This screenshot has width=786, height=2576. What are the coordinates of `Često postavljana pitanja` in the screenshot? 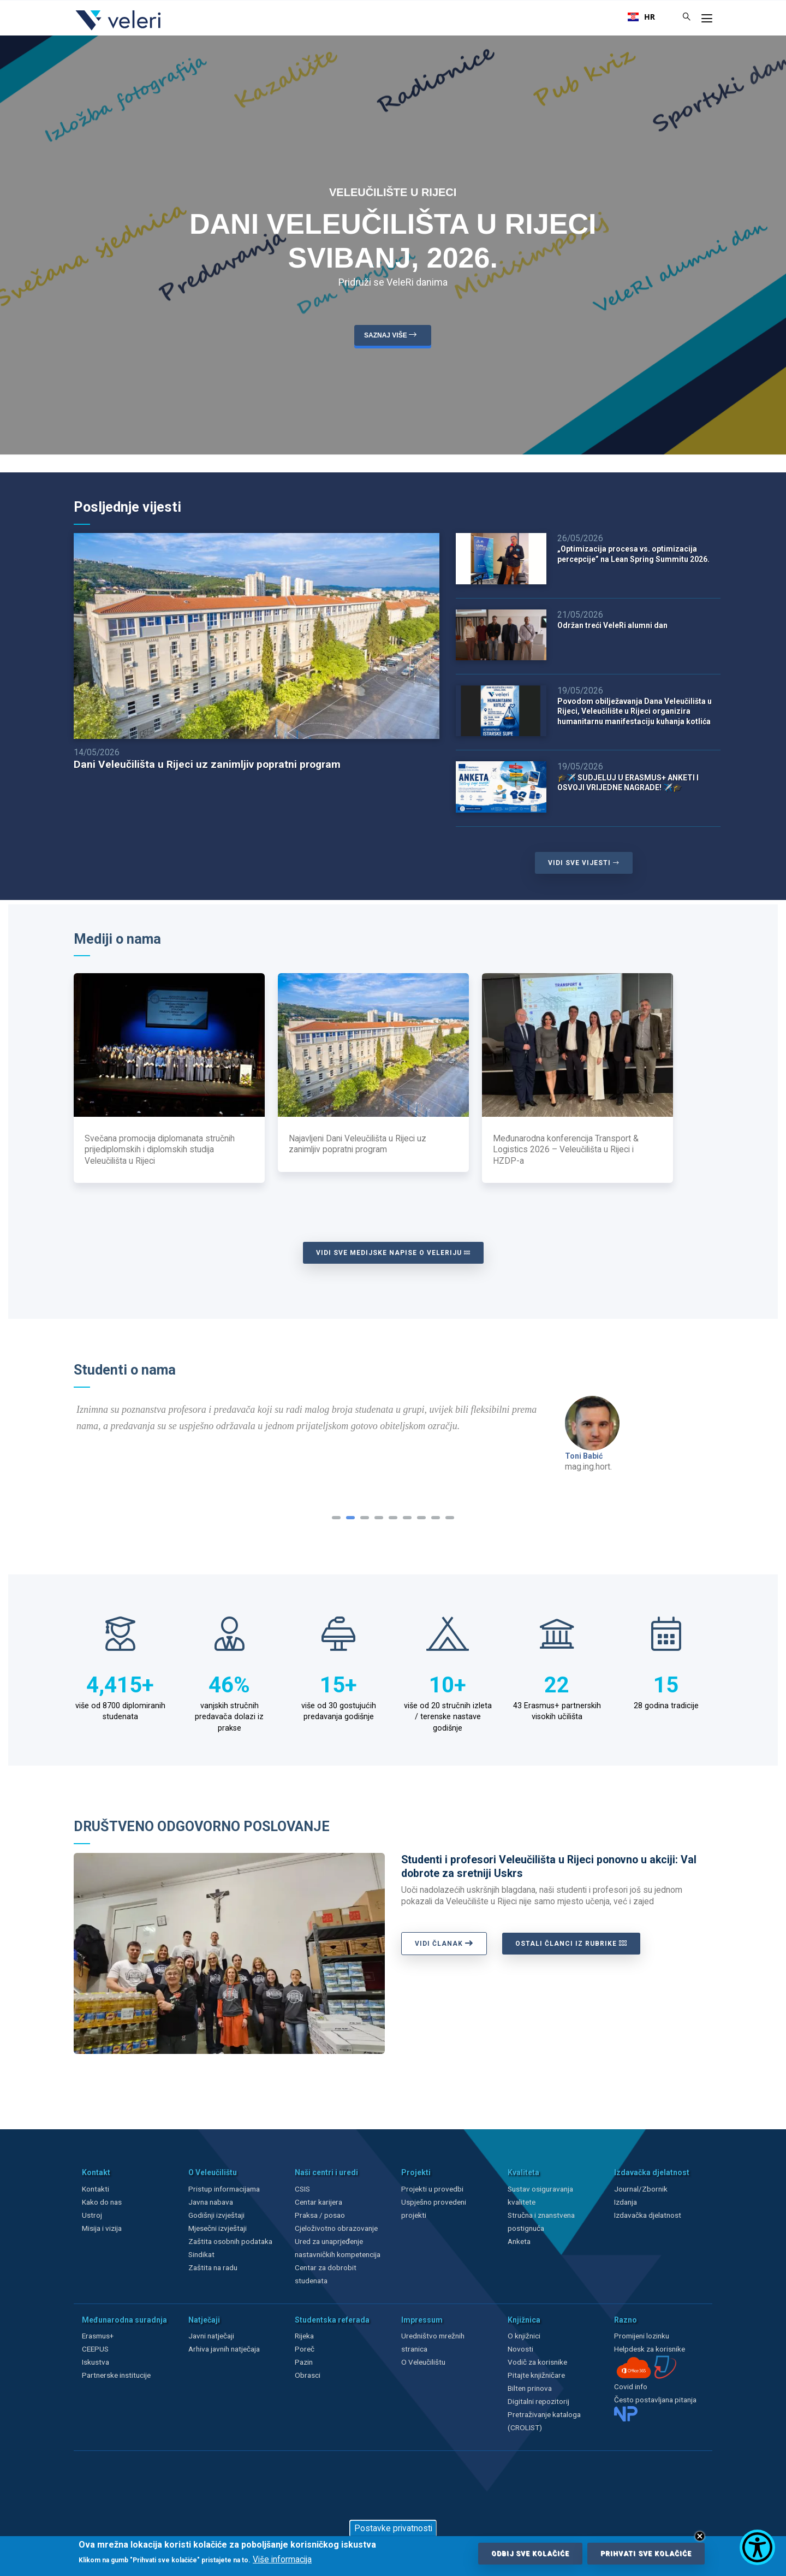 It's located at (655, 2399).